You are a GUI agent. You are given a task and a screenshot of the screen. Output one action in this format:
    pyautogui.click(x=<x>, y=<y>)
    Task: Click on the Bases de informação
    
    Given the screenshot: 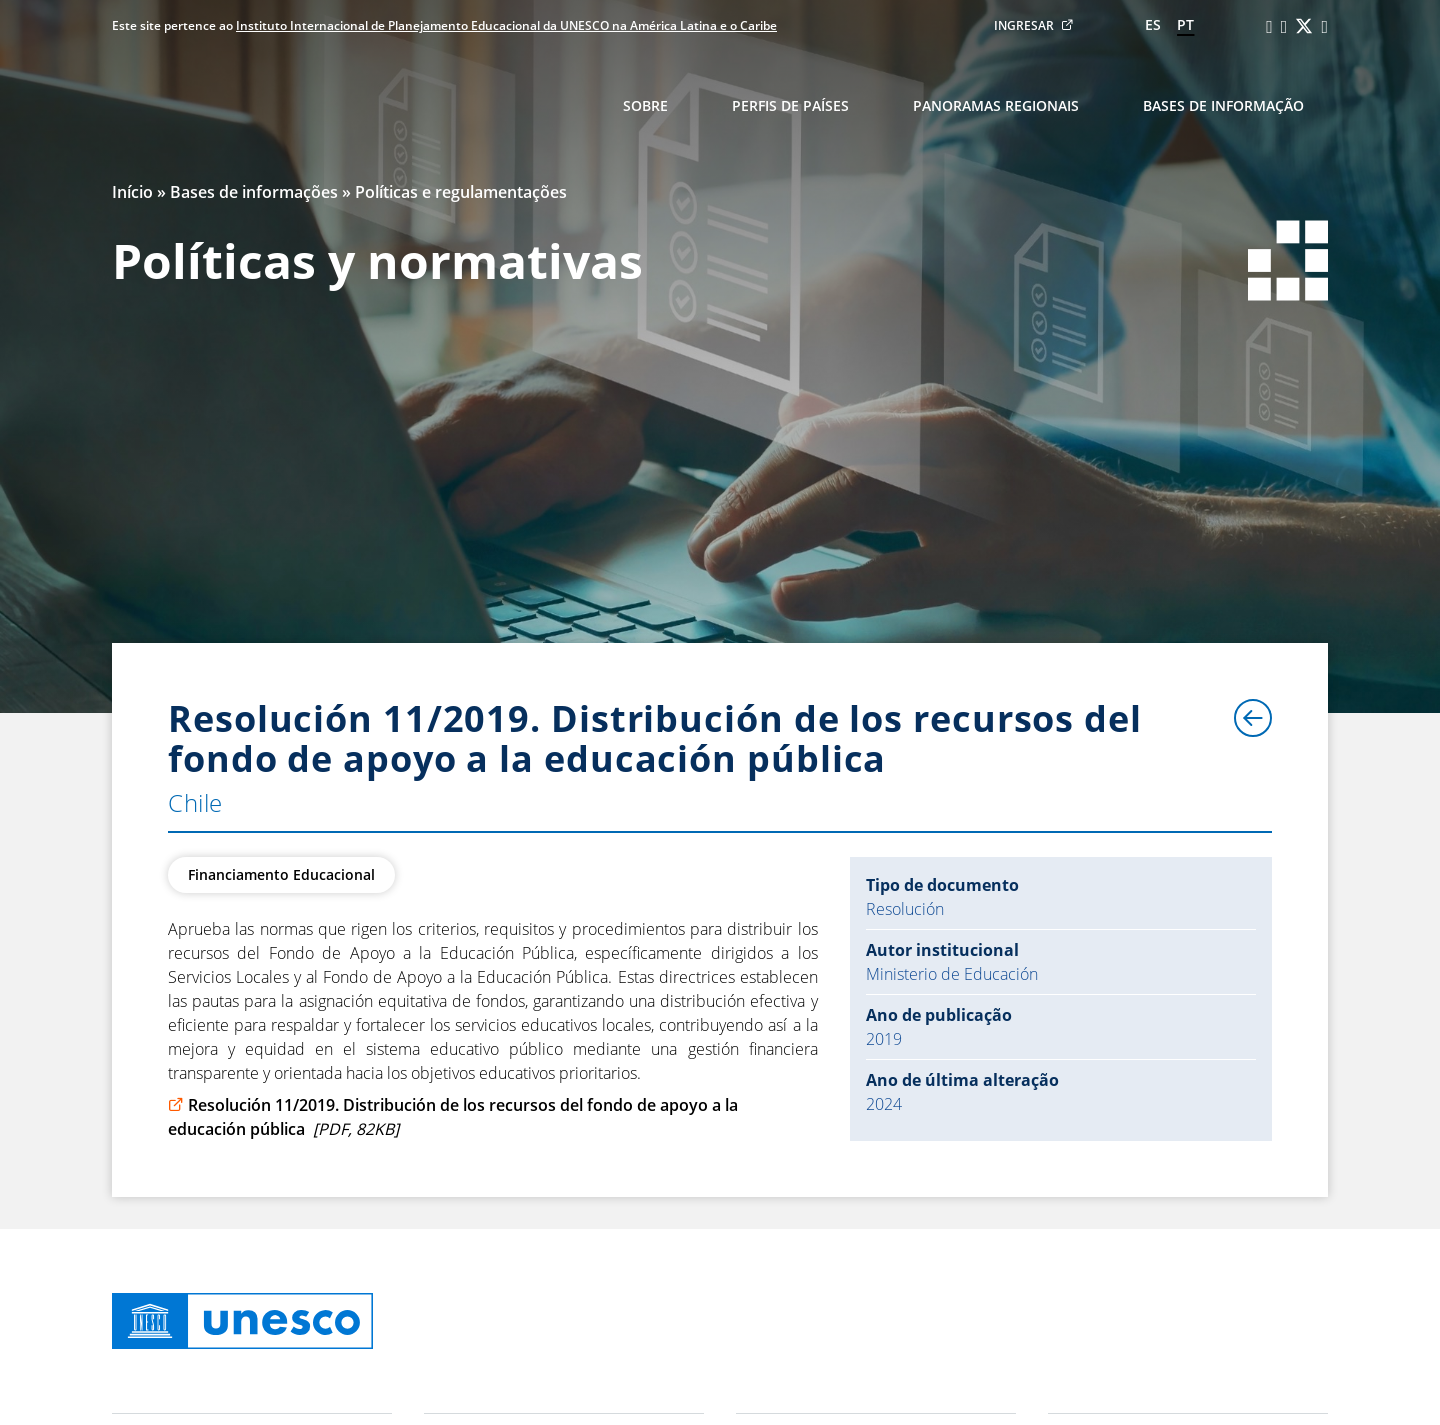 What is the action you would take?
    pyautogui.click(x=1223, y=105)
    